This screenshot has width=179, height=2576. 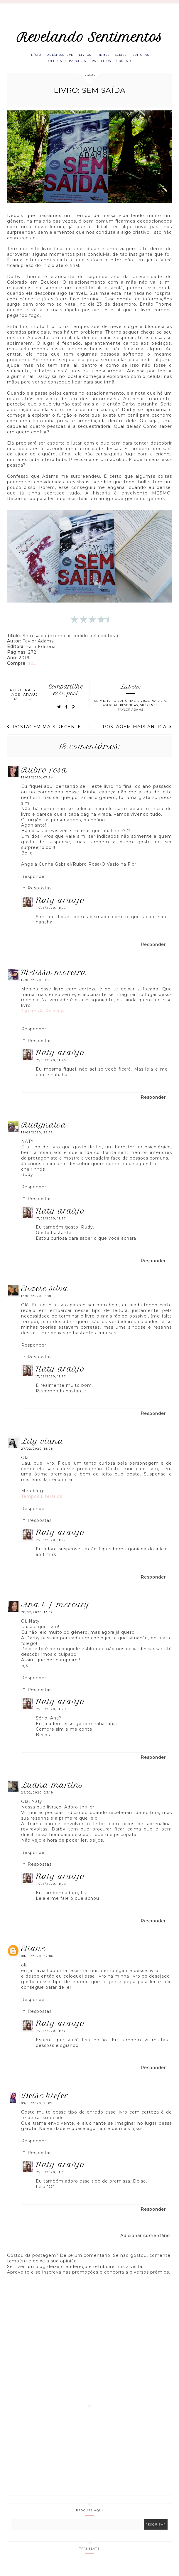 I want to click on 14/02/2020, 15:01, so click(x=36, y=1299).